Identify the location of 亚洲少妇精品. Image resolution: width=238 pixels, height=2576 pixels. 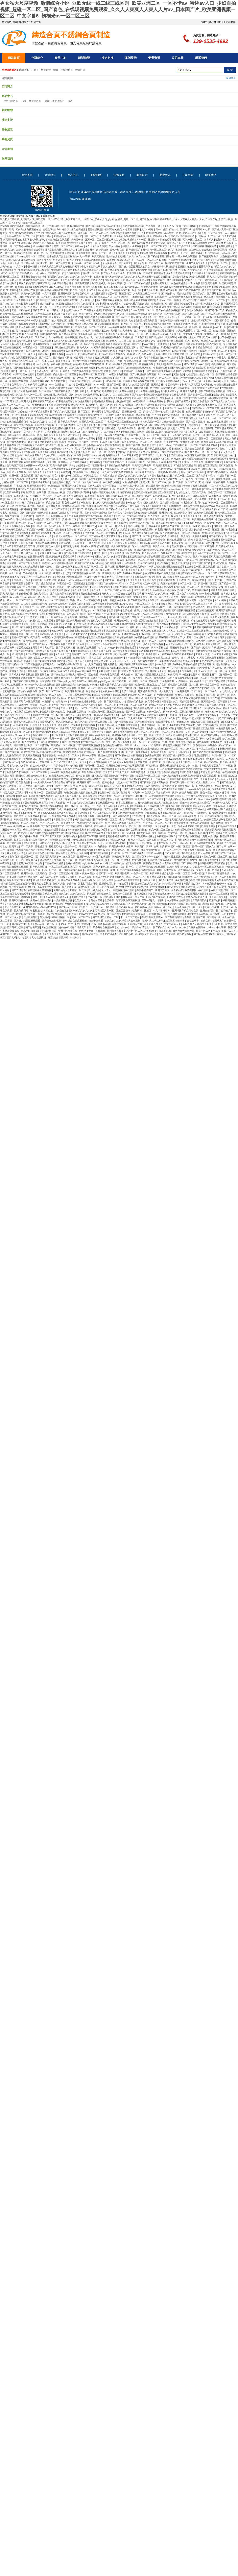
(172, 799).